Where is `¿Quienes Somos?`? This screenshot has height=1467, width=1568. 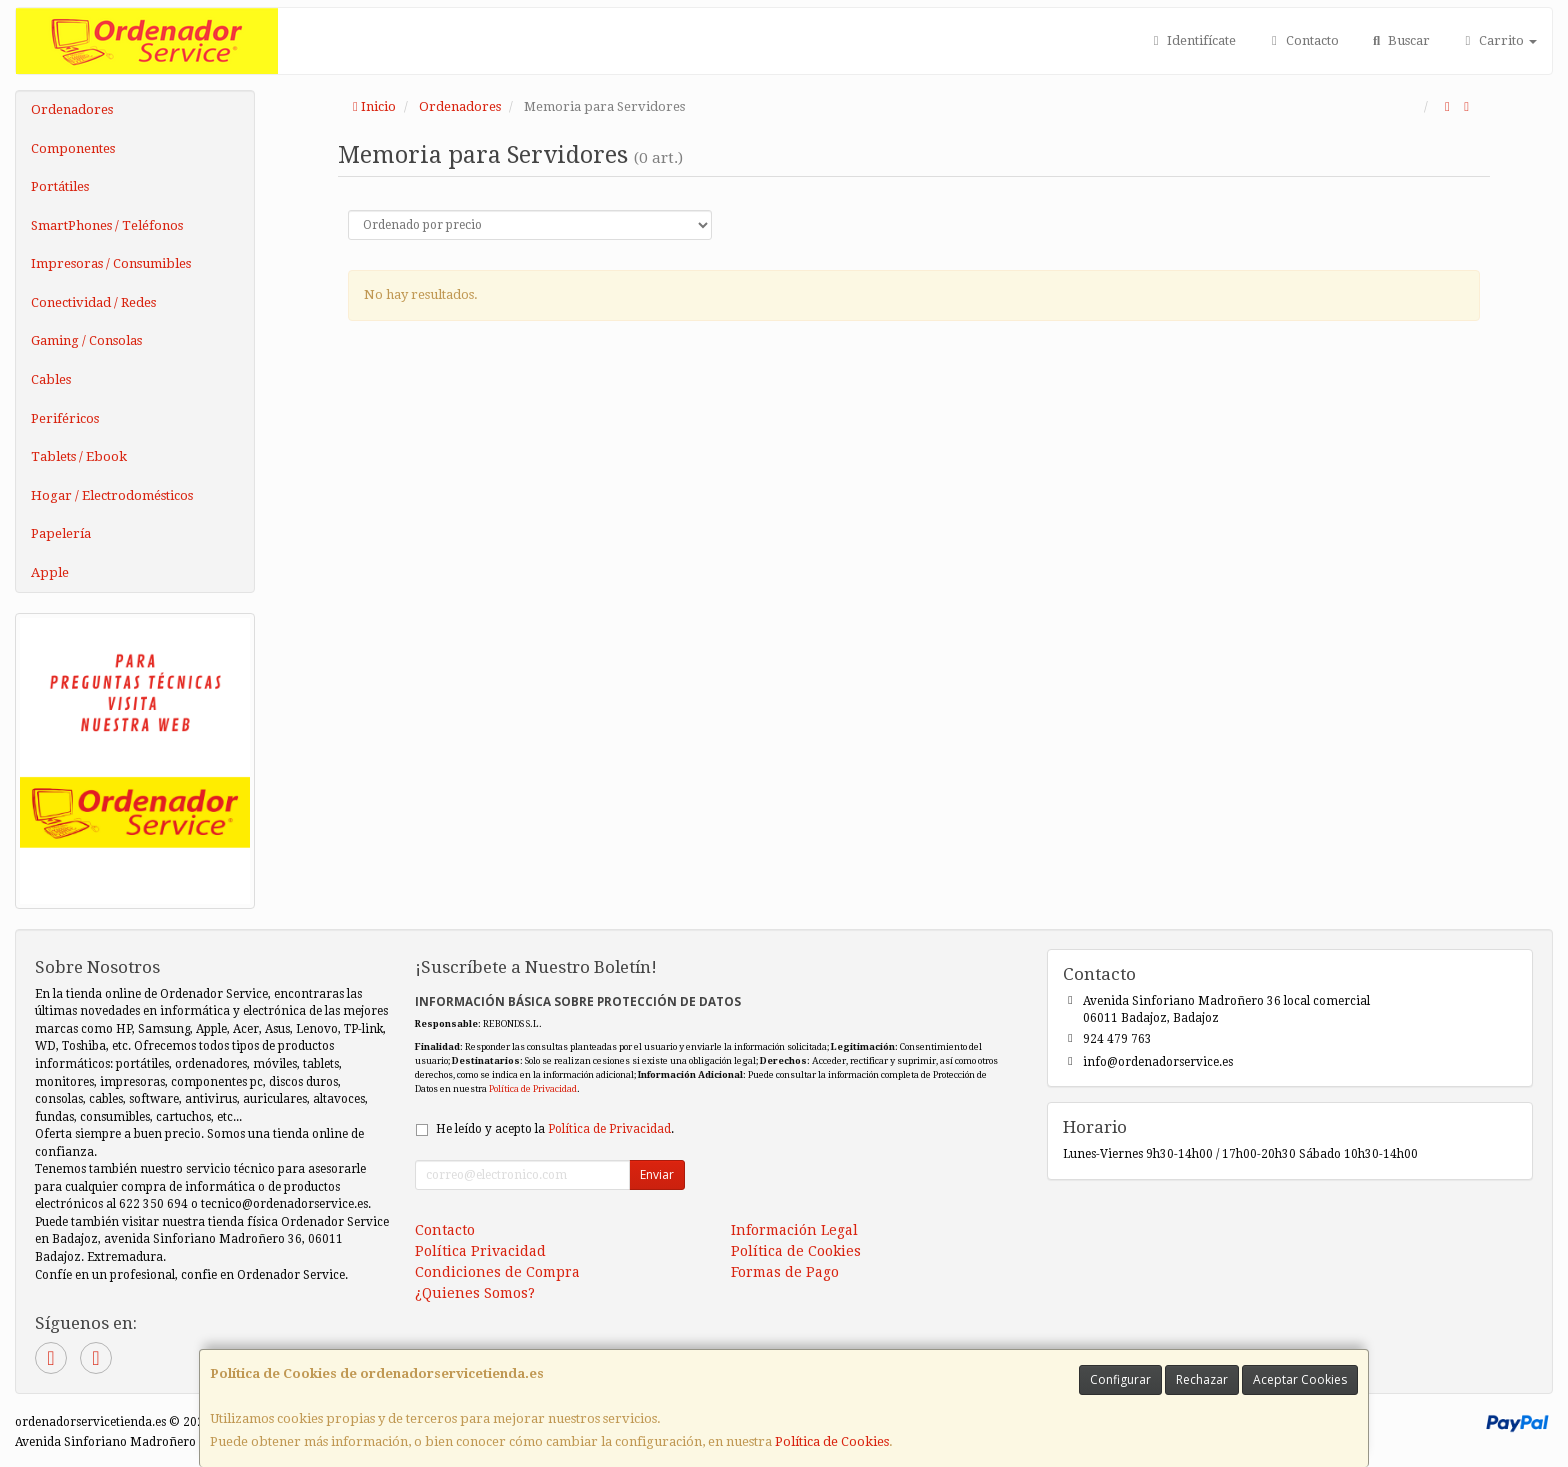 ¿Quienes Somos? is located at coordinates (475, 1293).